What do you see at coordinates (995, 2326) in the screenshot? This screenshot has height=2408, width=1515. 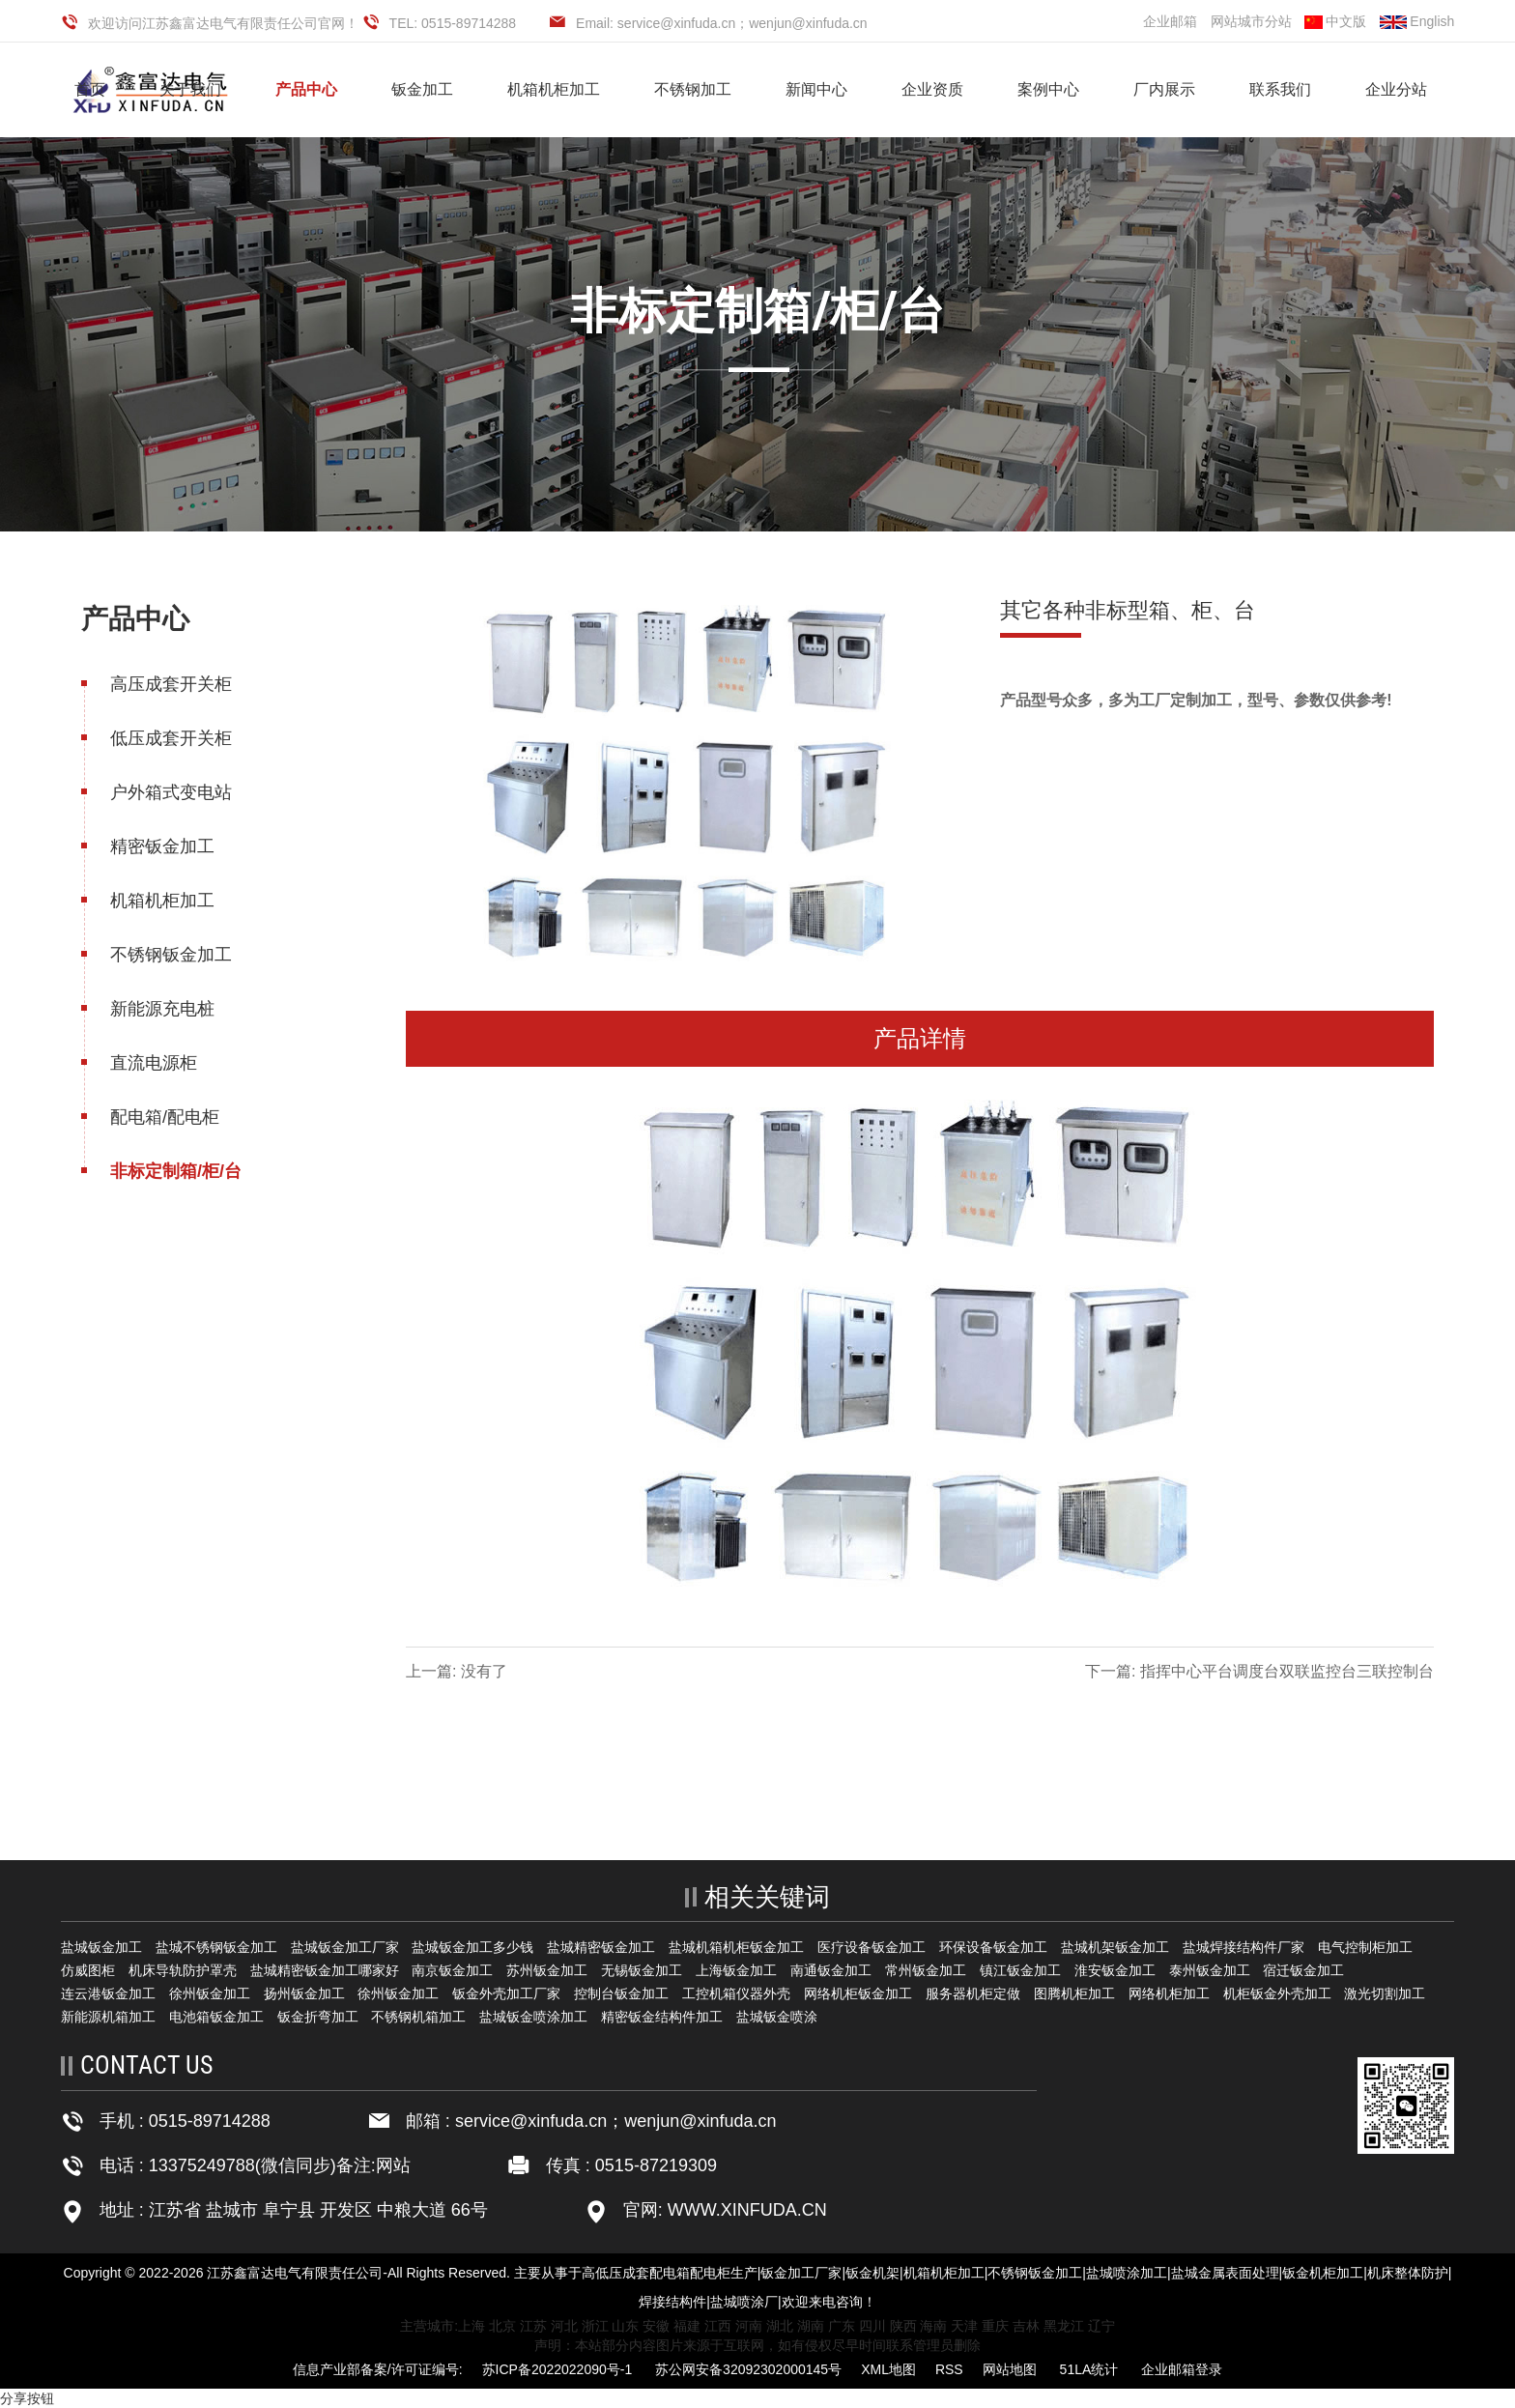 I see `重庆` at bounding box center [995, 2326].